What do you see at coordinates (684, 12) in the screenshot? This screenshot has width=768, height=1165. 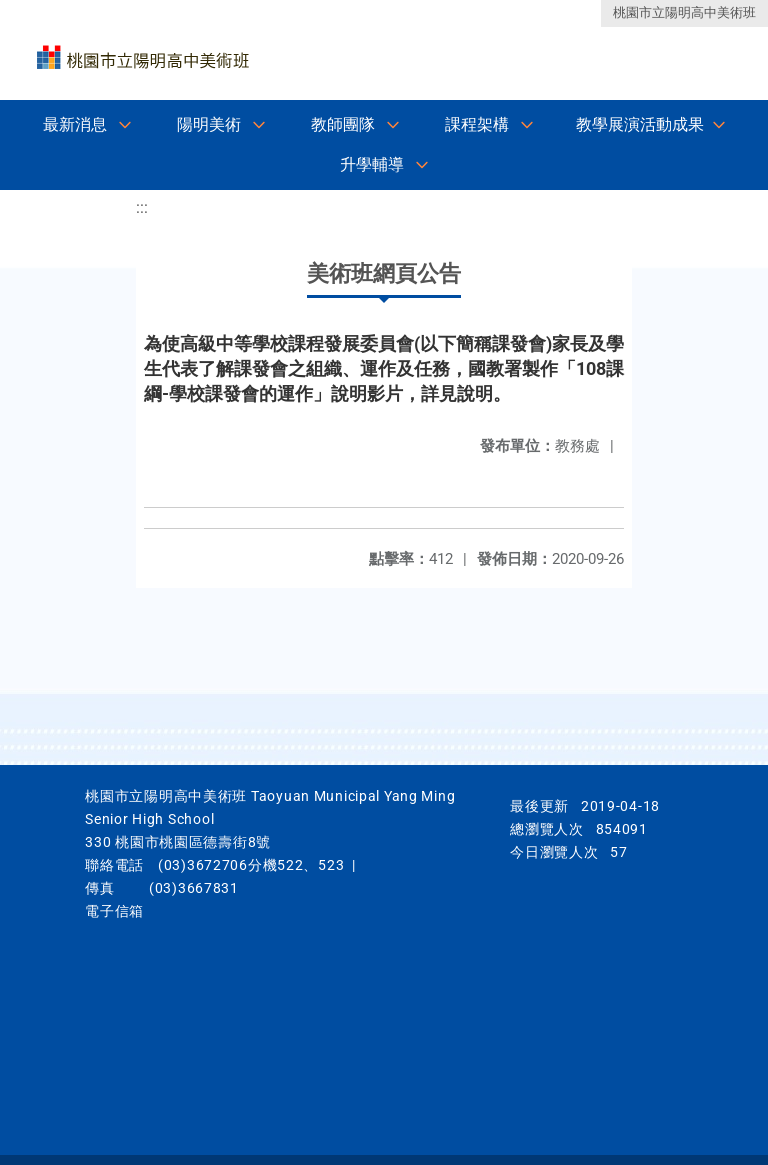 I see `桃園市立陽明高中美術班` at bounding box center [684, 12].